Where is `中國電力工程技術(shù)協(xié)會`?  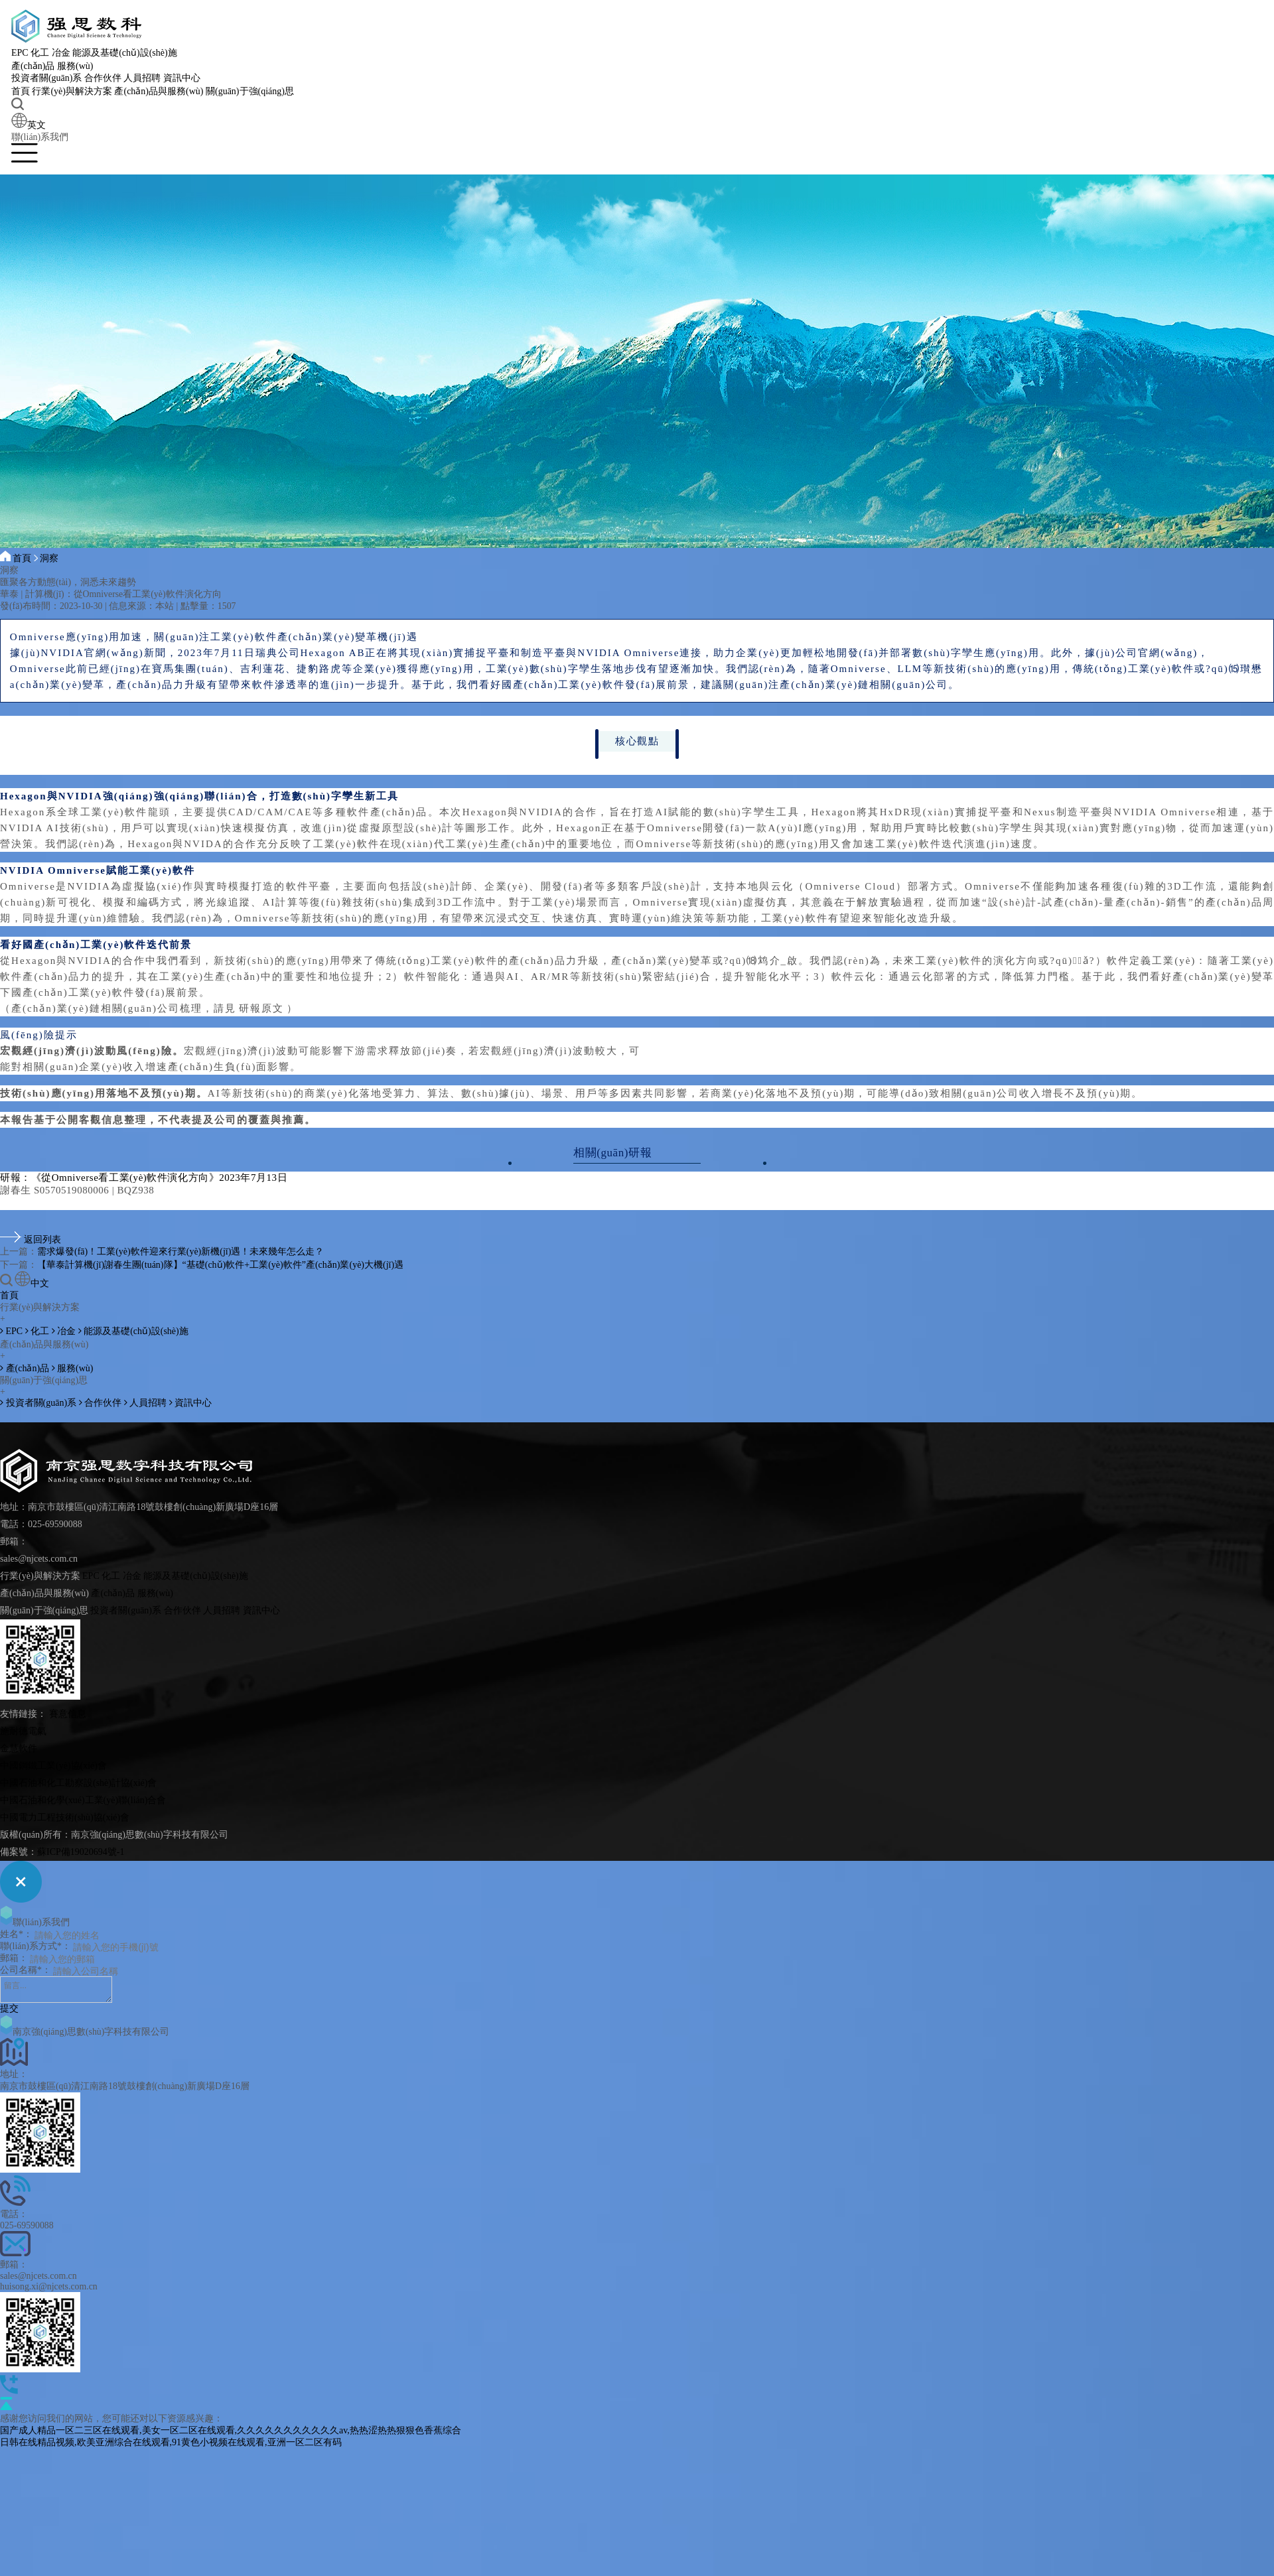 中國電力工程技術(shù)協(xié)會 is located at coordinates (64, 1817).